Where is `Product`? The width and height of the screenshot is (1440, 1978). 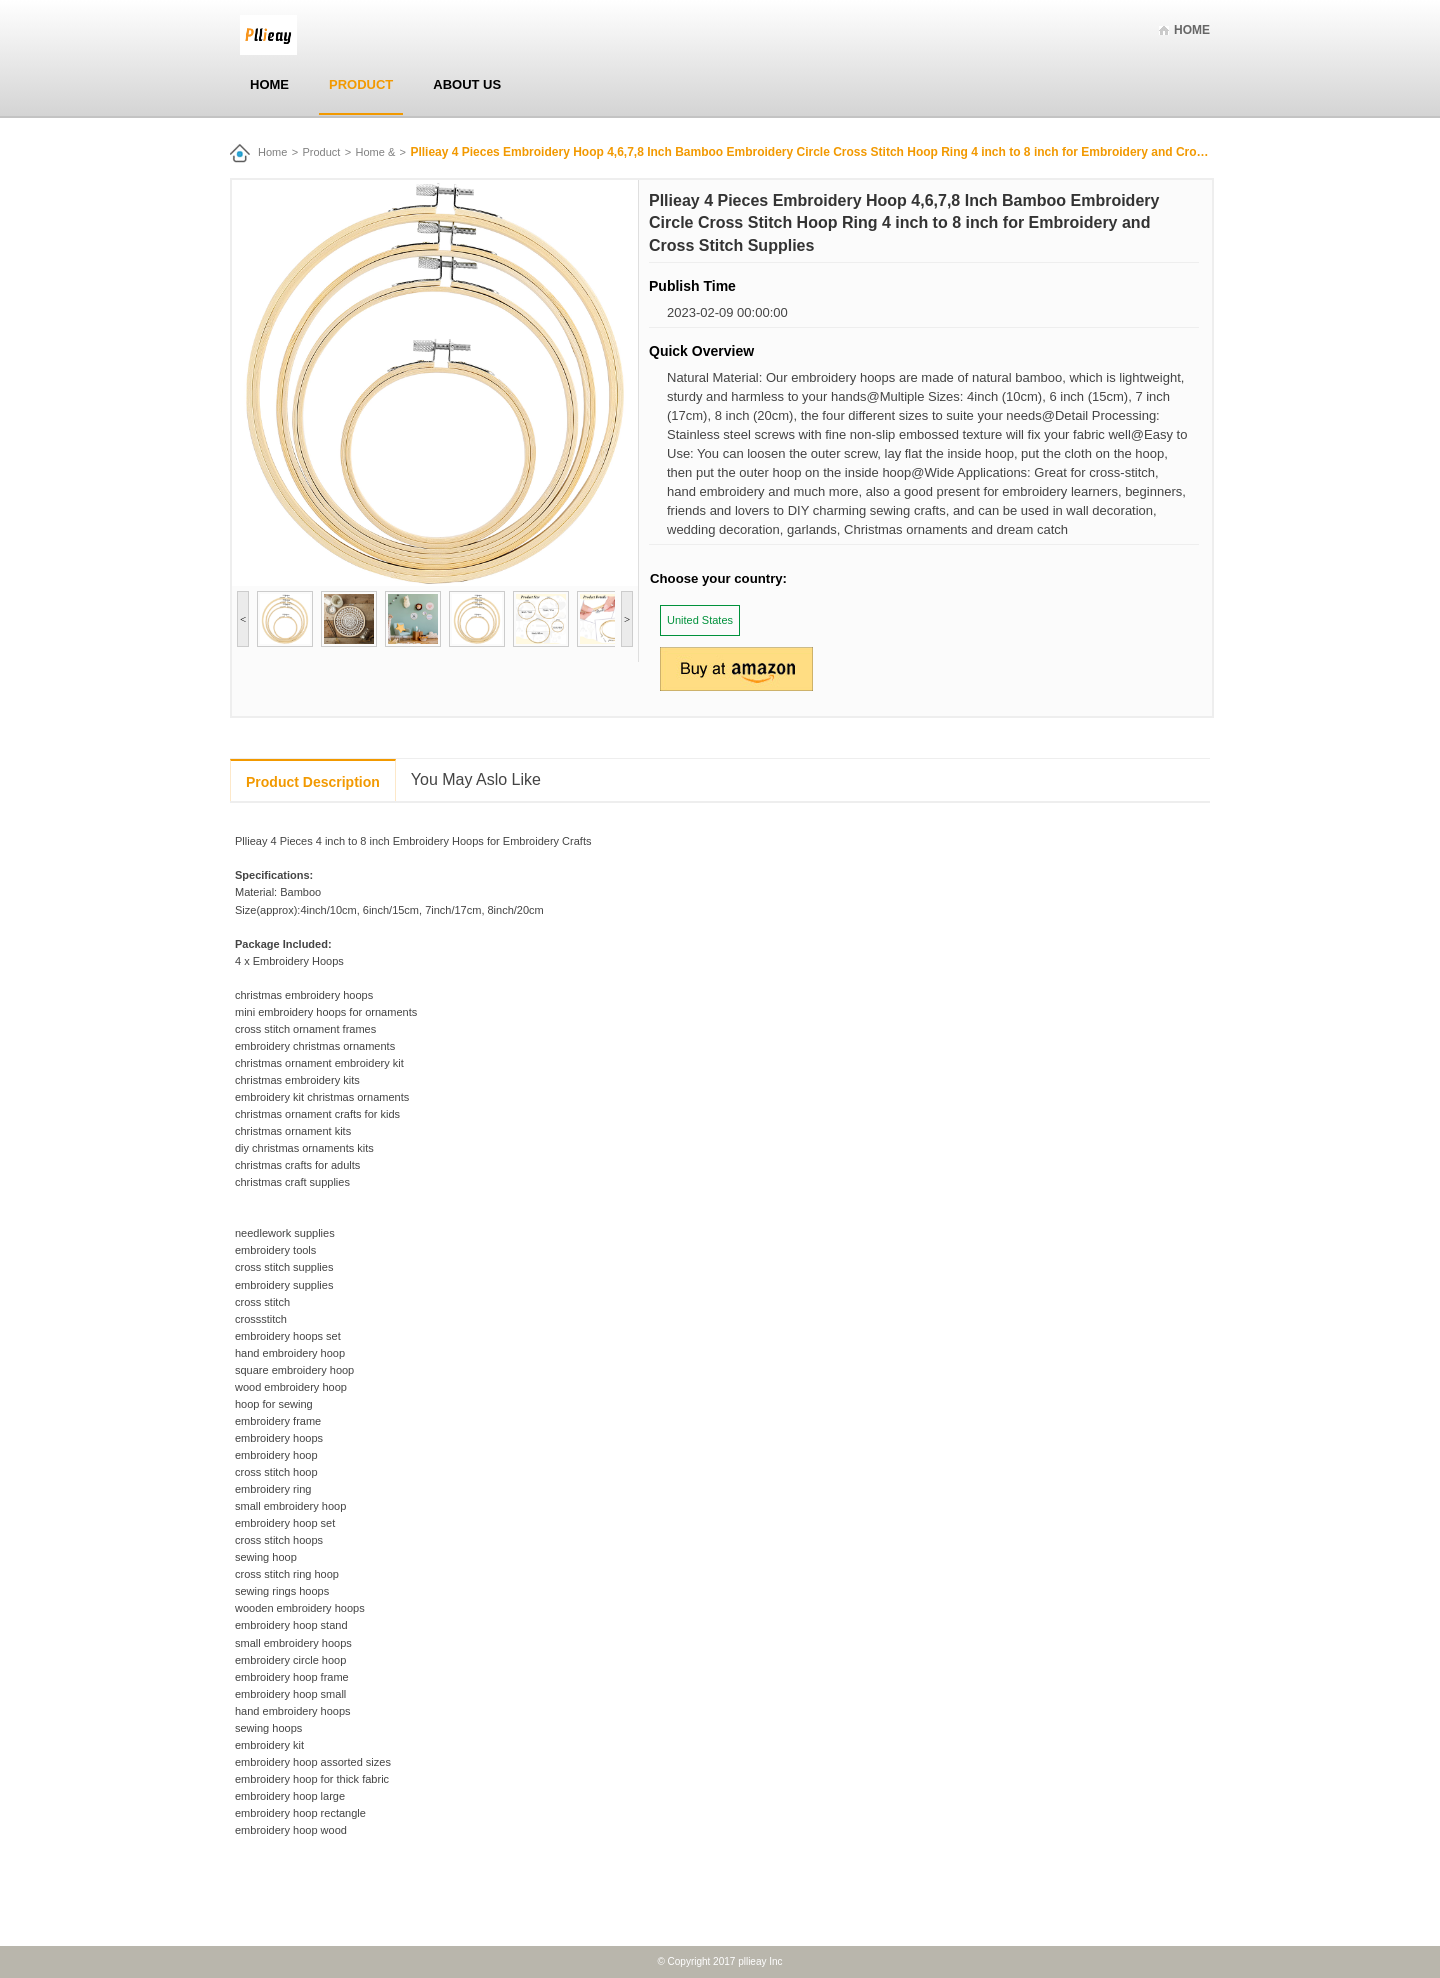
Product is located at coordinates (361, 84).